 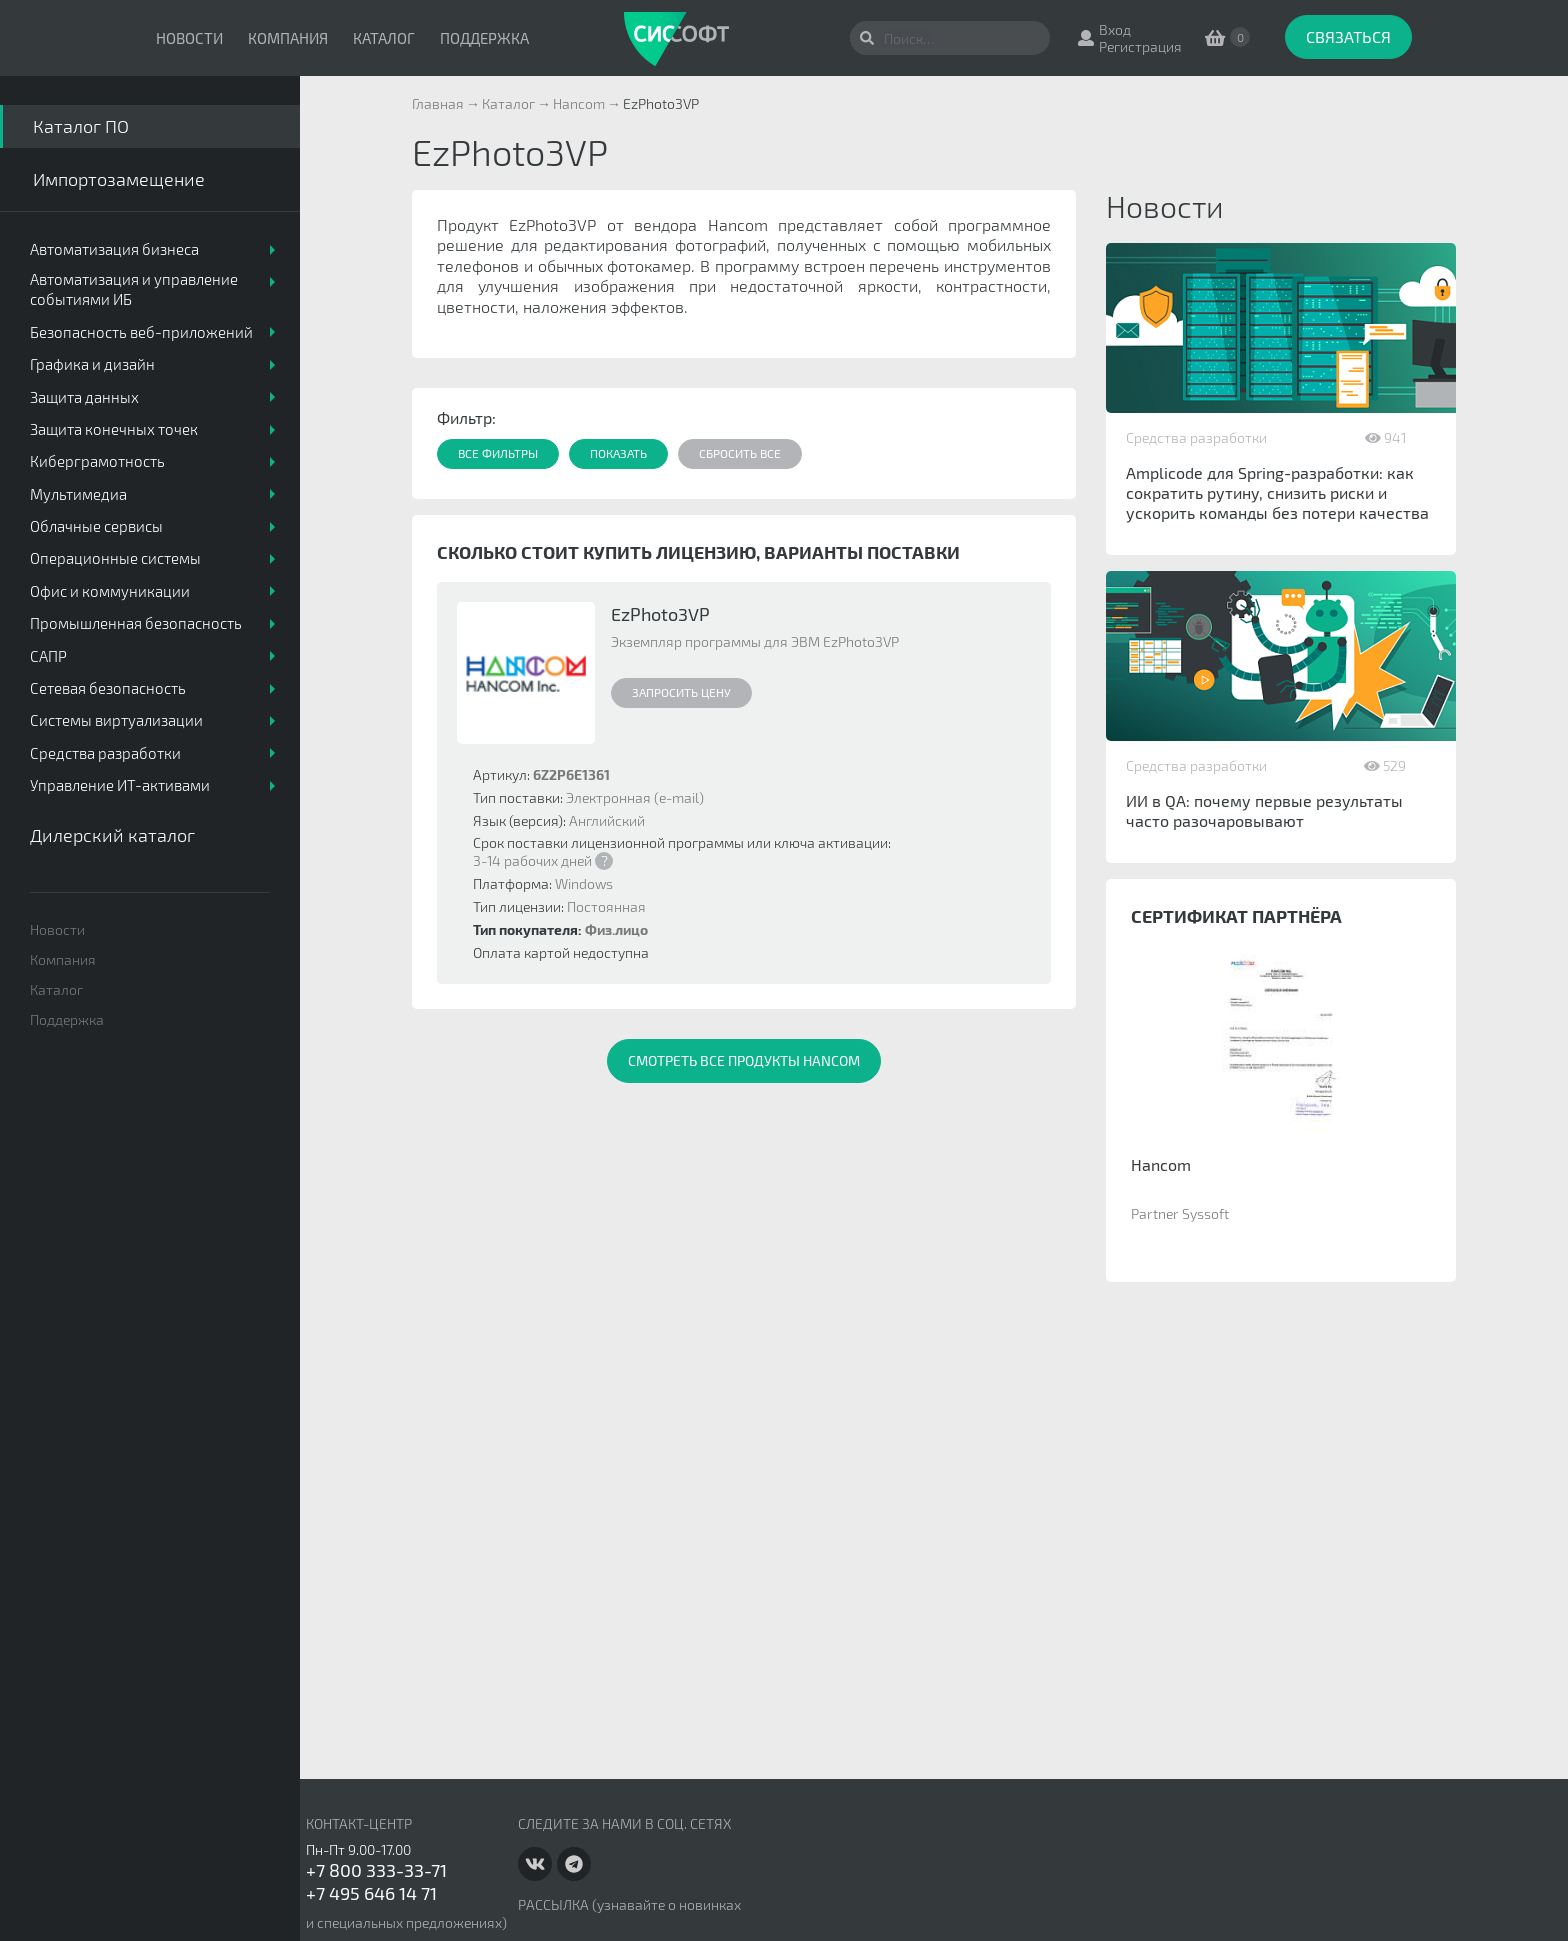 What do you see at coordinates (119, 179) in the screenshot?
I see `Импортозамещение` at bounding box center [119, 179].